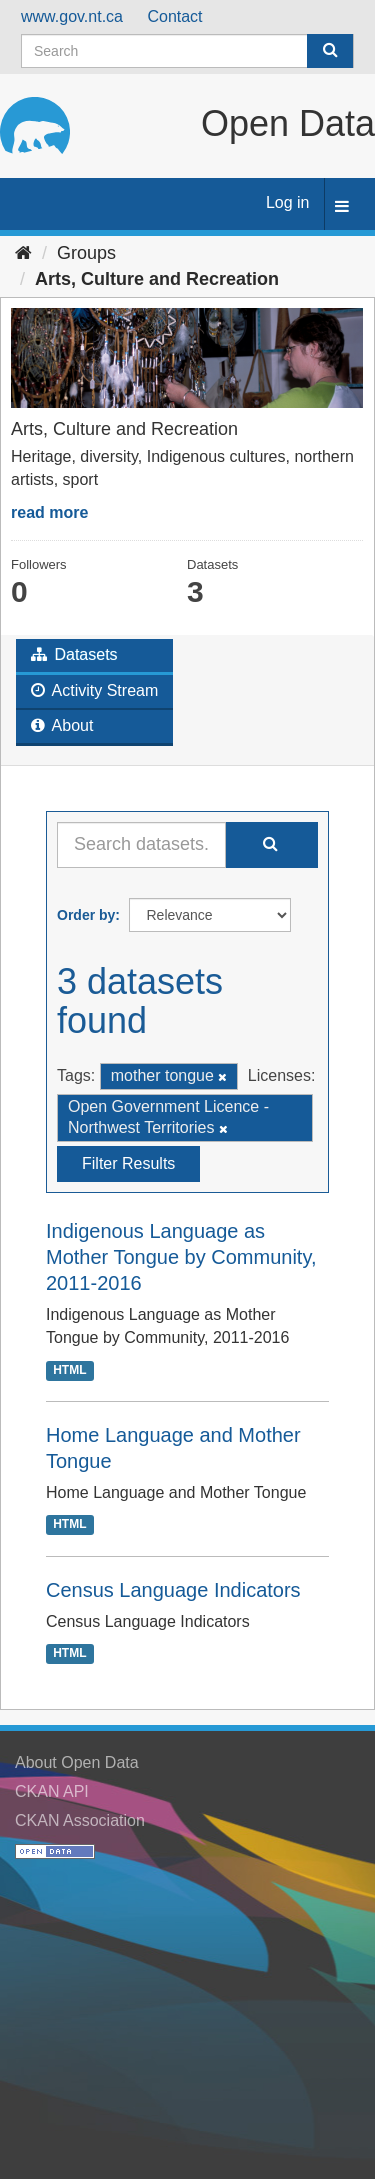  I want to click on Groups, so click(86, 253).